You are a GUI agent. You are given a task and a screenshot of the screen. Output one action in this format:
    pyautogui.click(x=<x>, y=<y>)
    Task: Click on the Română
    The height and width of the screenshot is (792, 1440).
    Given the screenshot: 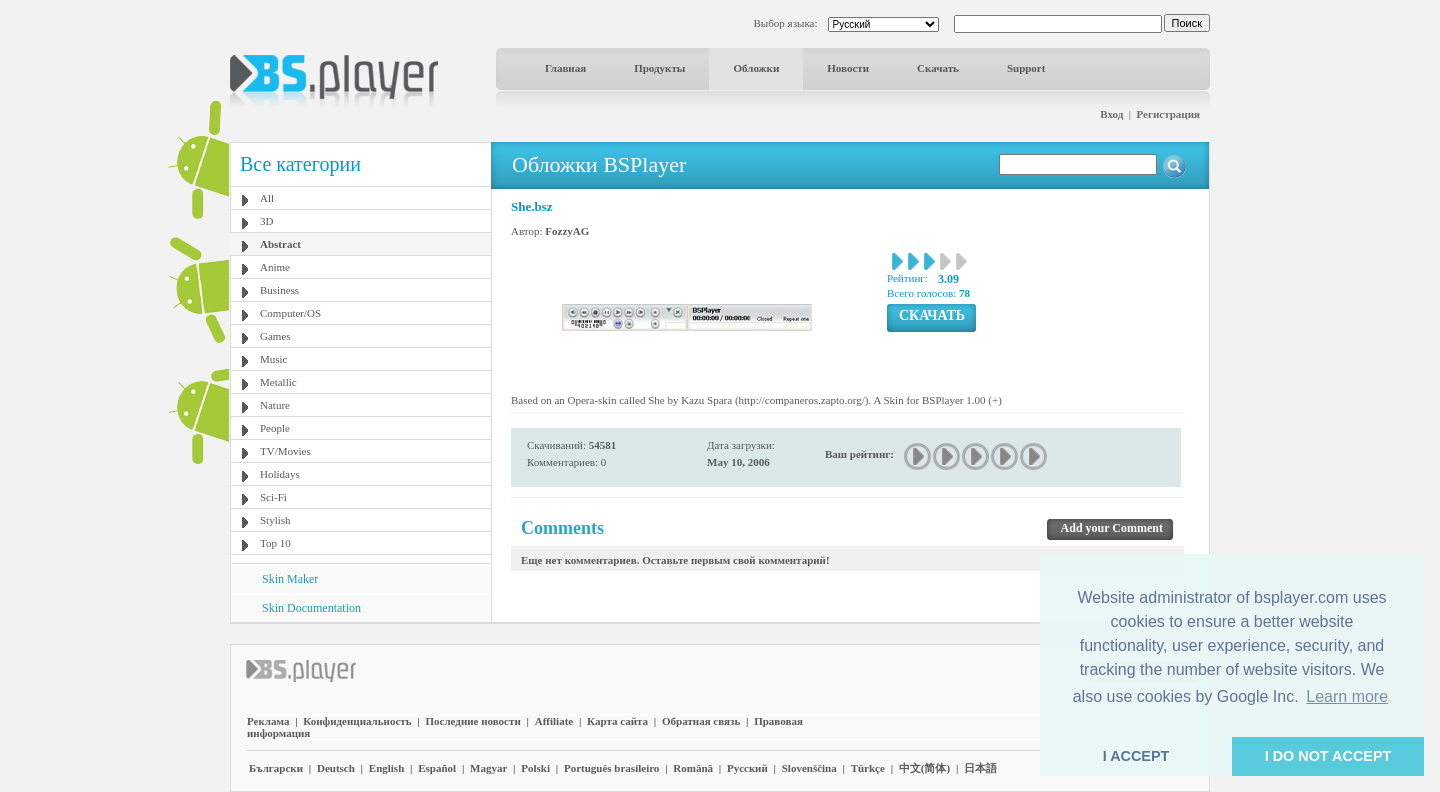 What is the action you would take?
    pyautogui.click(x=693, y=768)
    